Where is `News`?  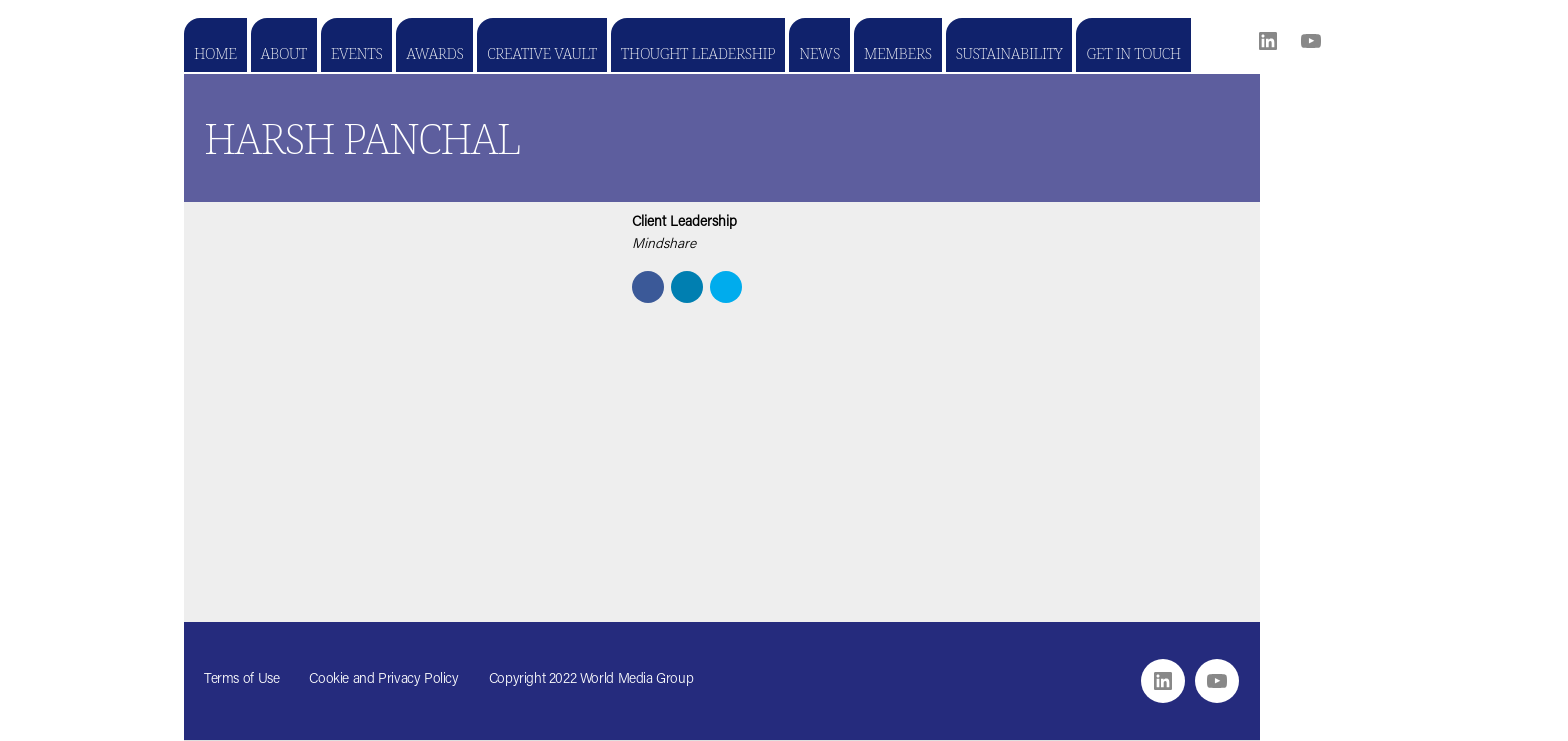
News is located at coordinates (819, 53).